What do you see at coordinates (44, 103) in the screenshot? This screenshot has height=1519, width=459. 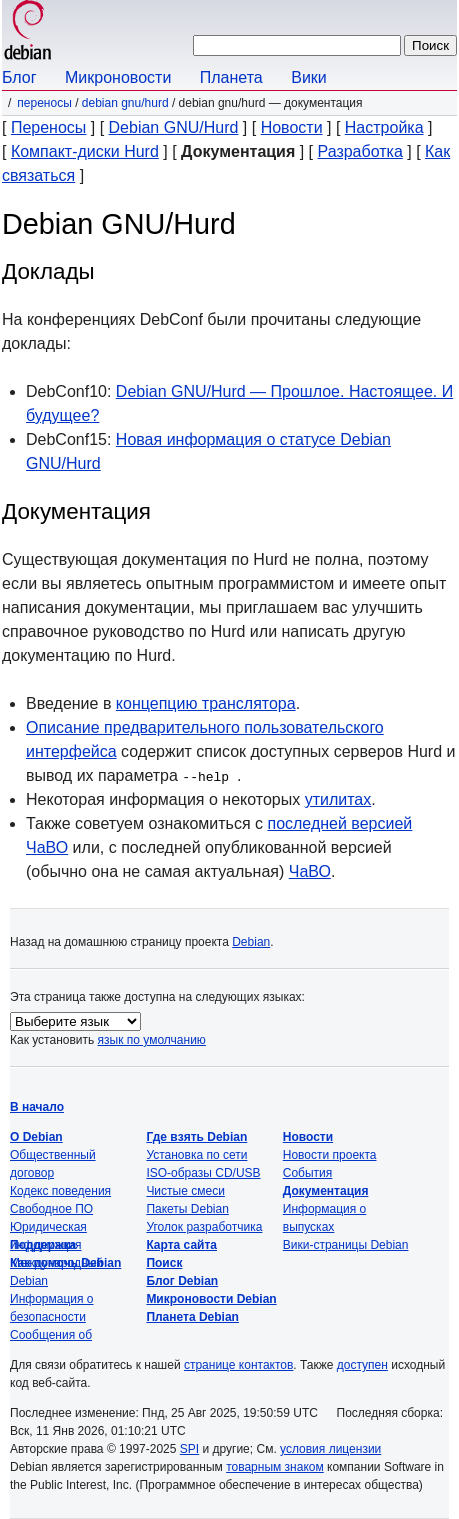 I see `Переносы` at bounding box center [44, 103].